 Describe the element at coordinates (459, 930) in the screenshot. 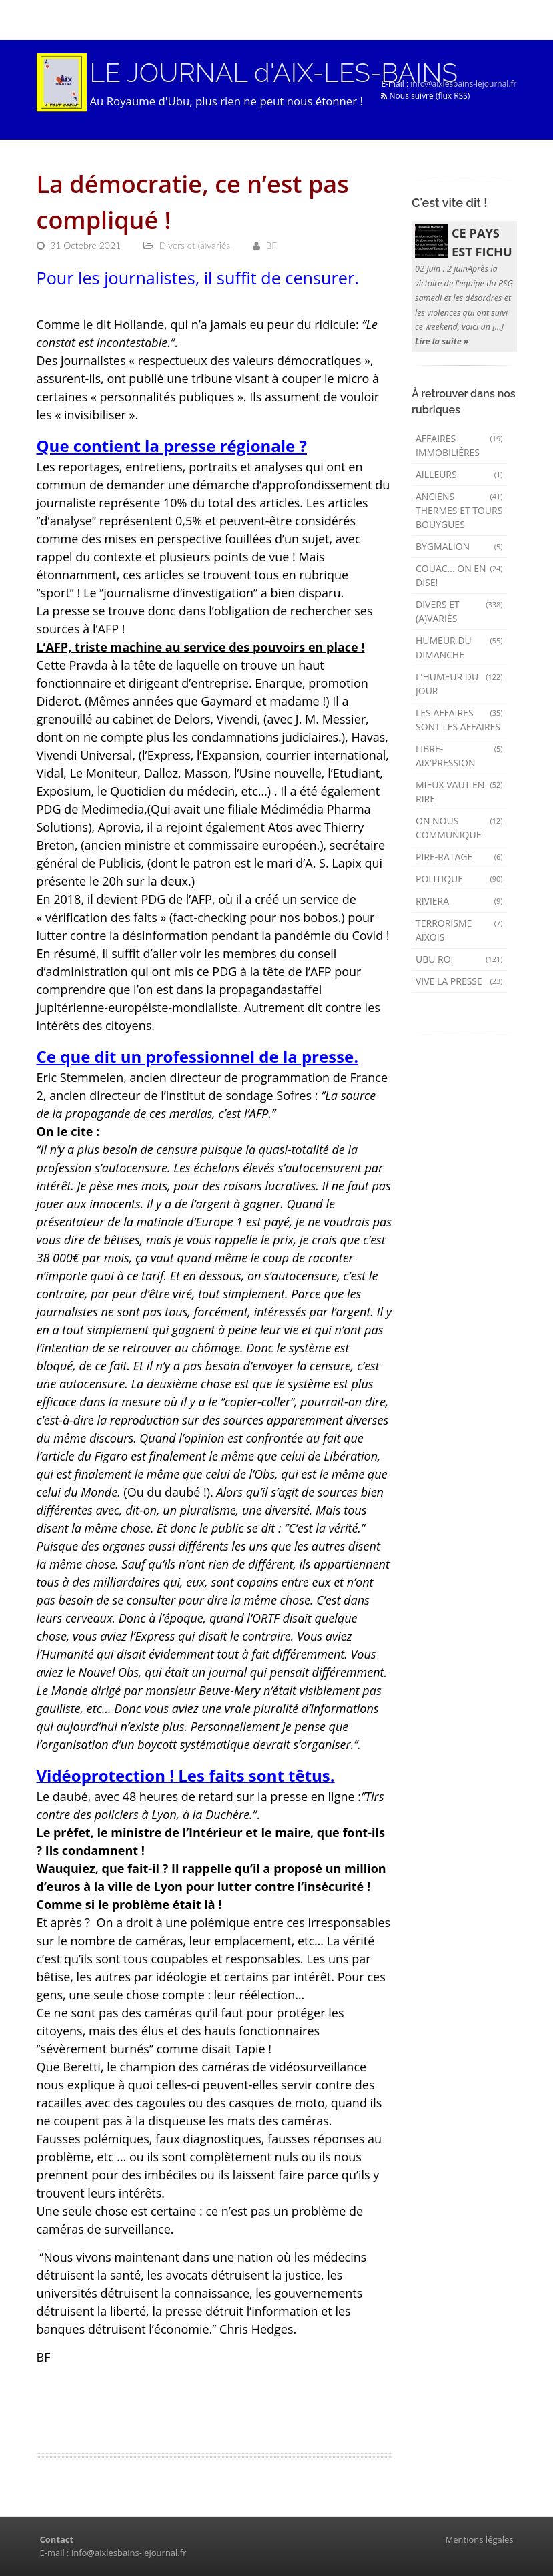

I see `Terrorisme aixois` at that location.